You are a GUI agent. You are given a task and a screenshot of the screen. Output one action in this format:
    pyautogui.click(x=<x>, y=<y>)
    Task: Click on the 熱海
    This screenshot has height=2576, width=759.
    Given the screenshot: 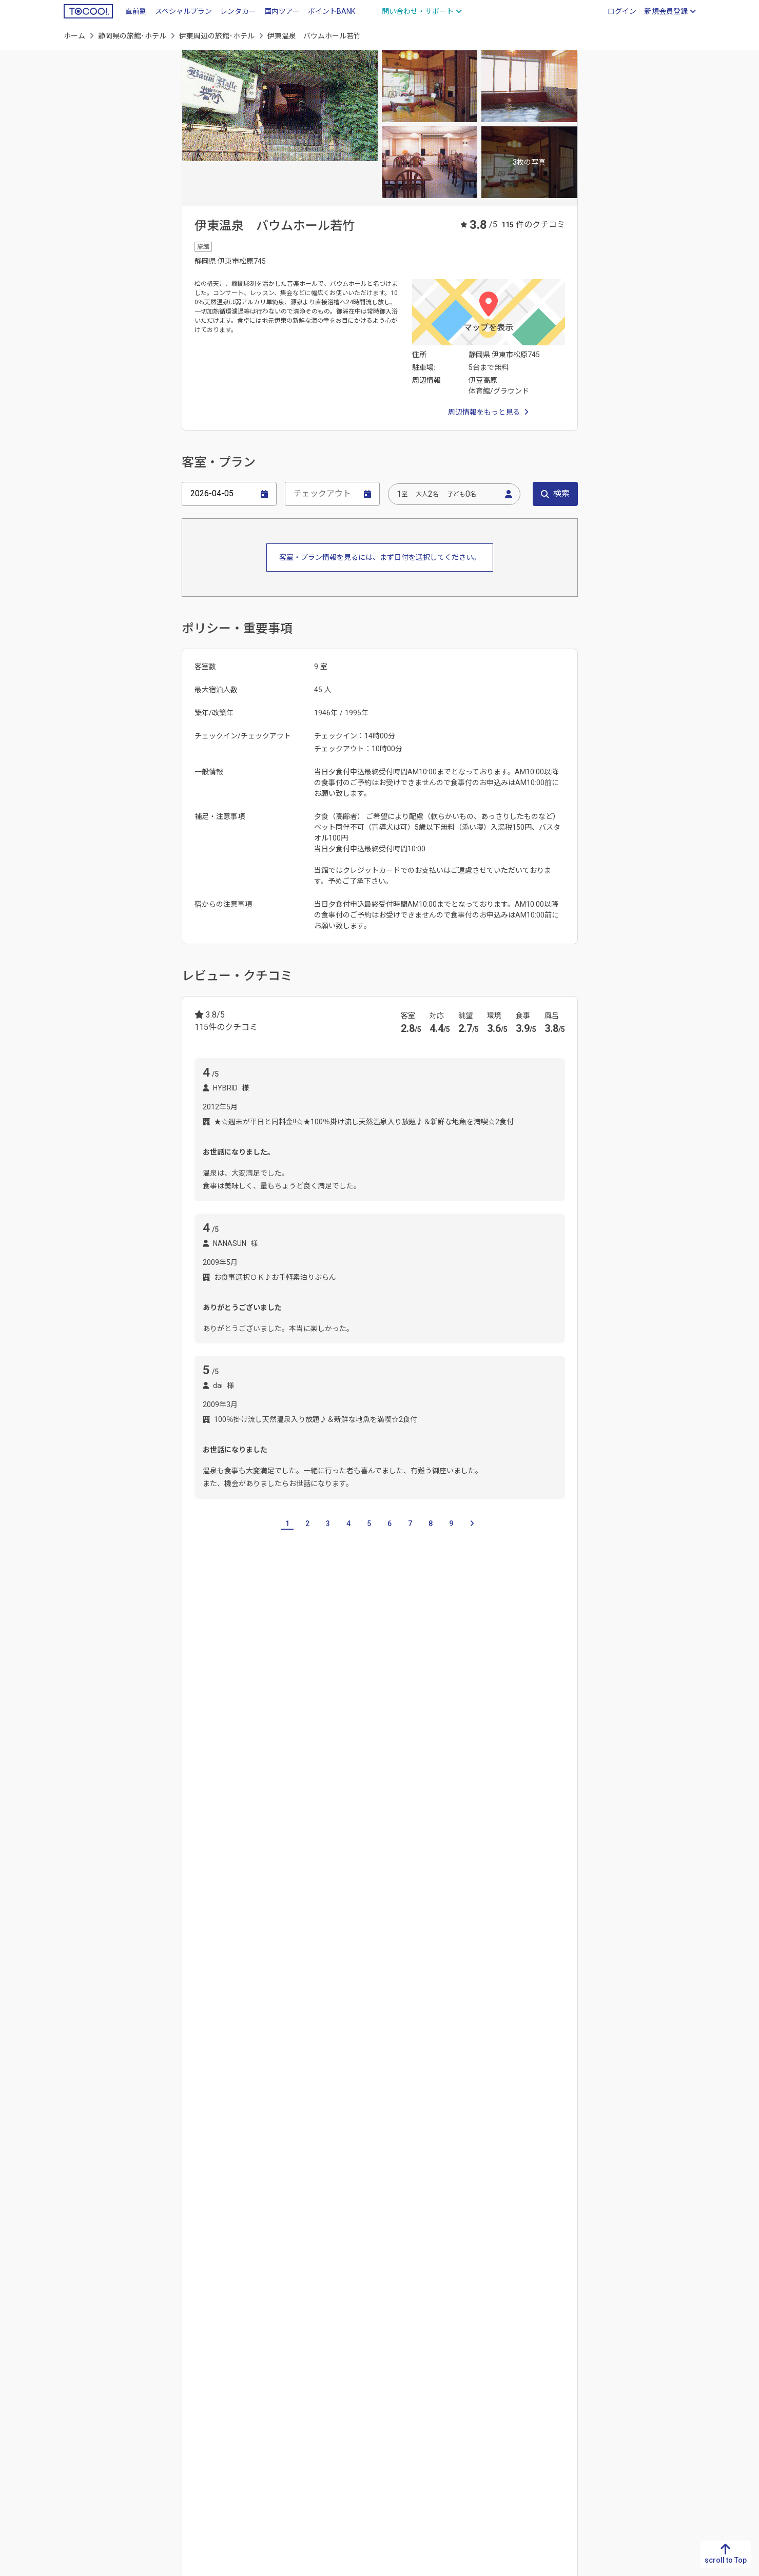 What is the action you would take?
    pyautogui.click(x=336, y=2165)
    